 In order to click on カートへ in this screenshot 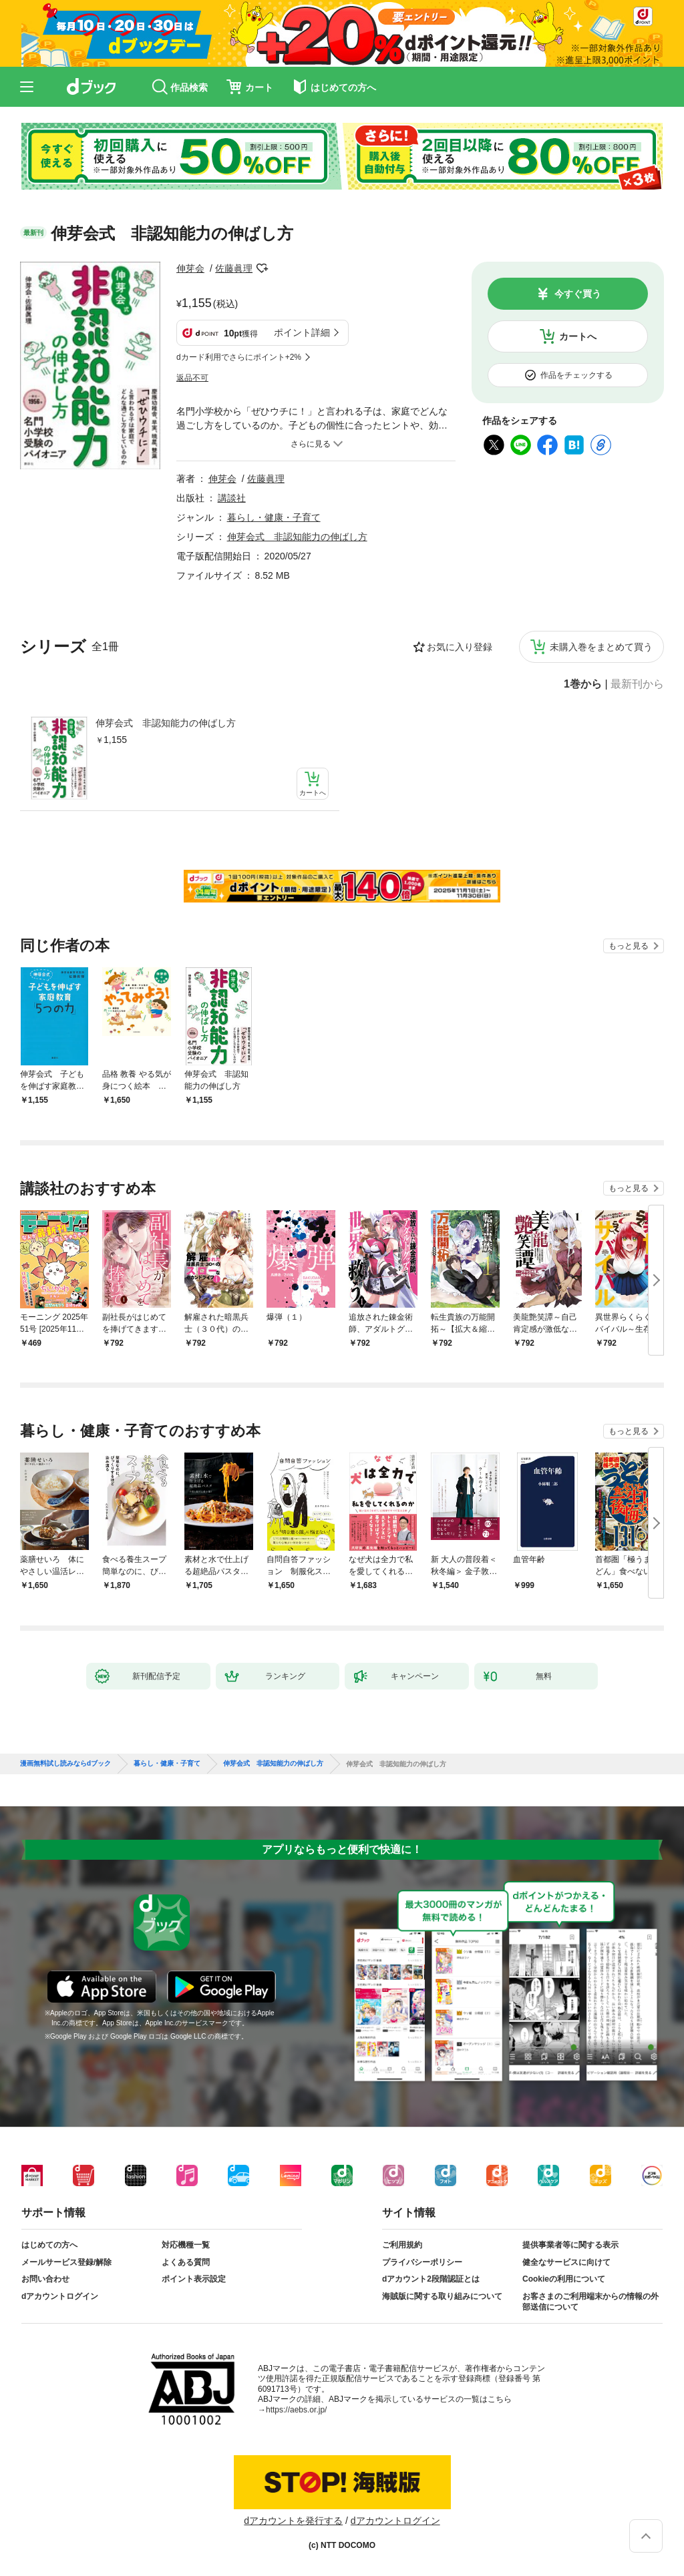, I will do `click(577, 336)`.